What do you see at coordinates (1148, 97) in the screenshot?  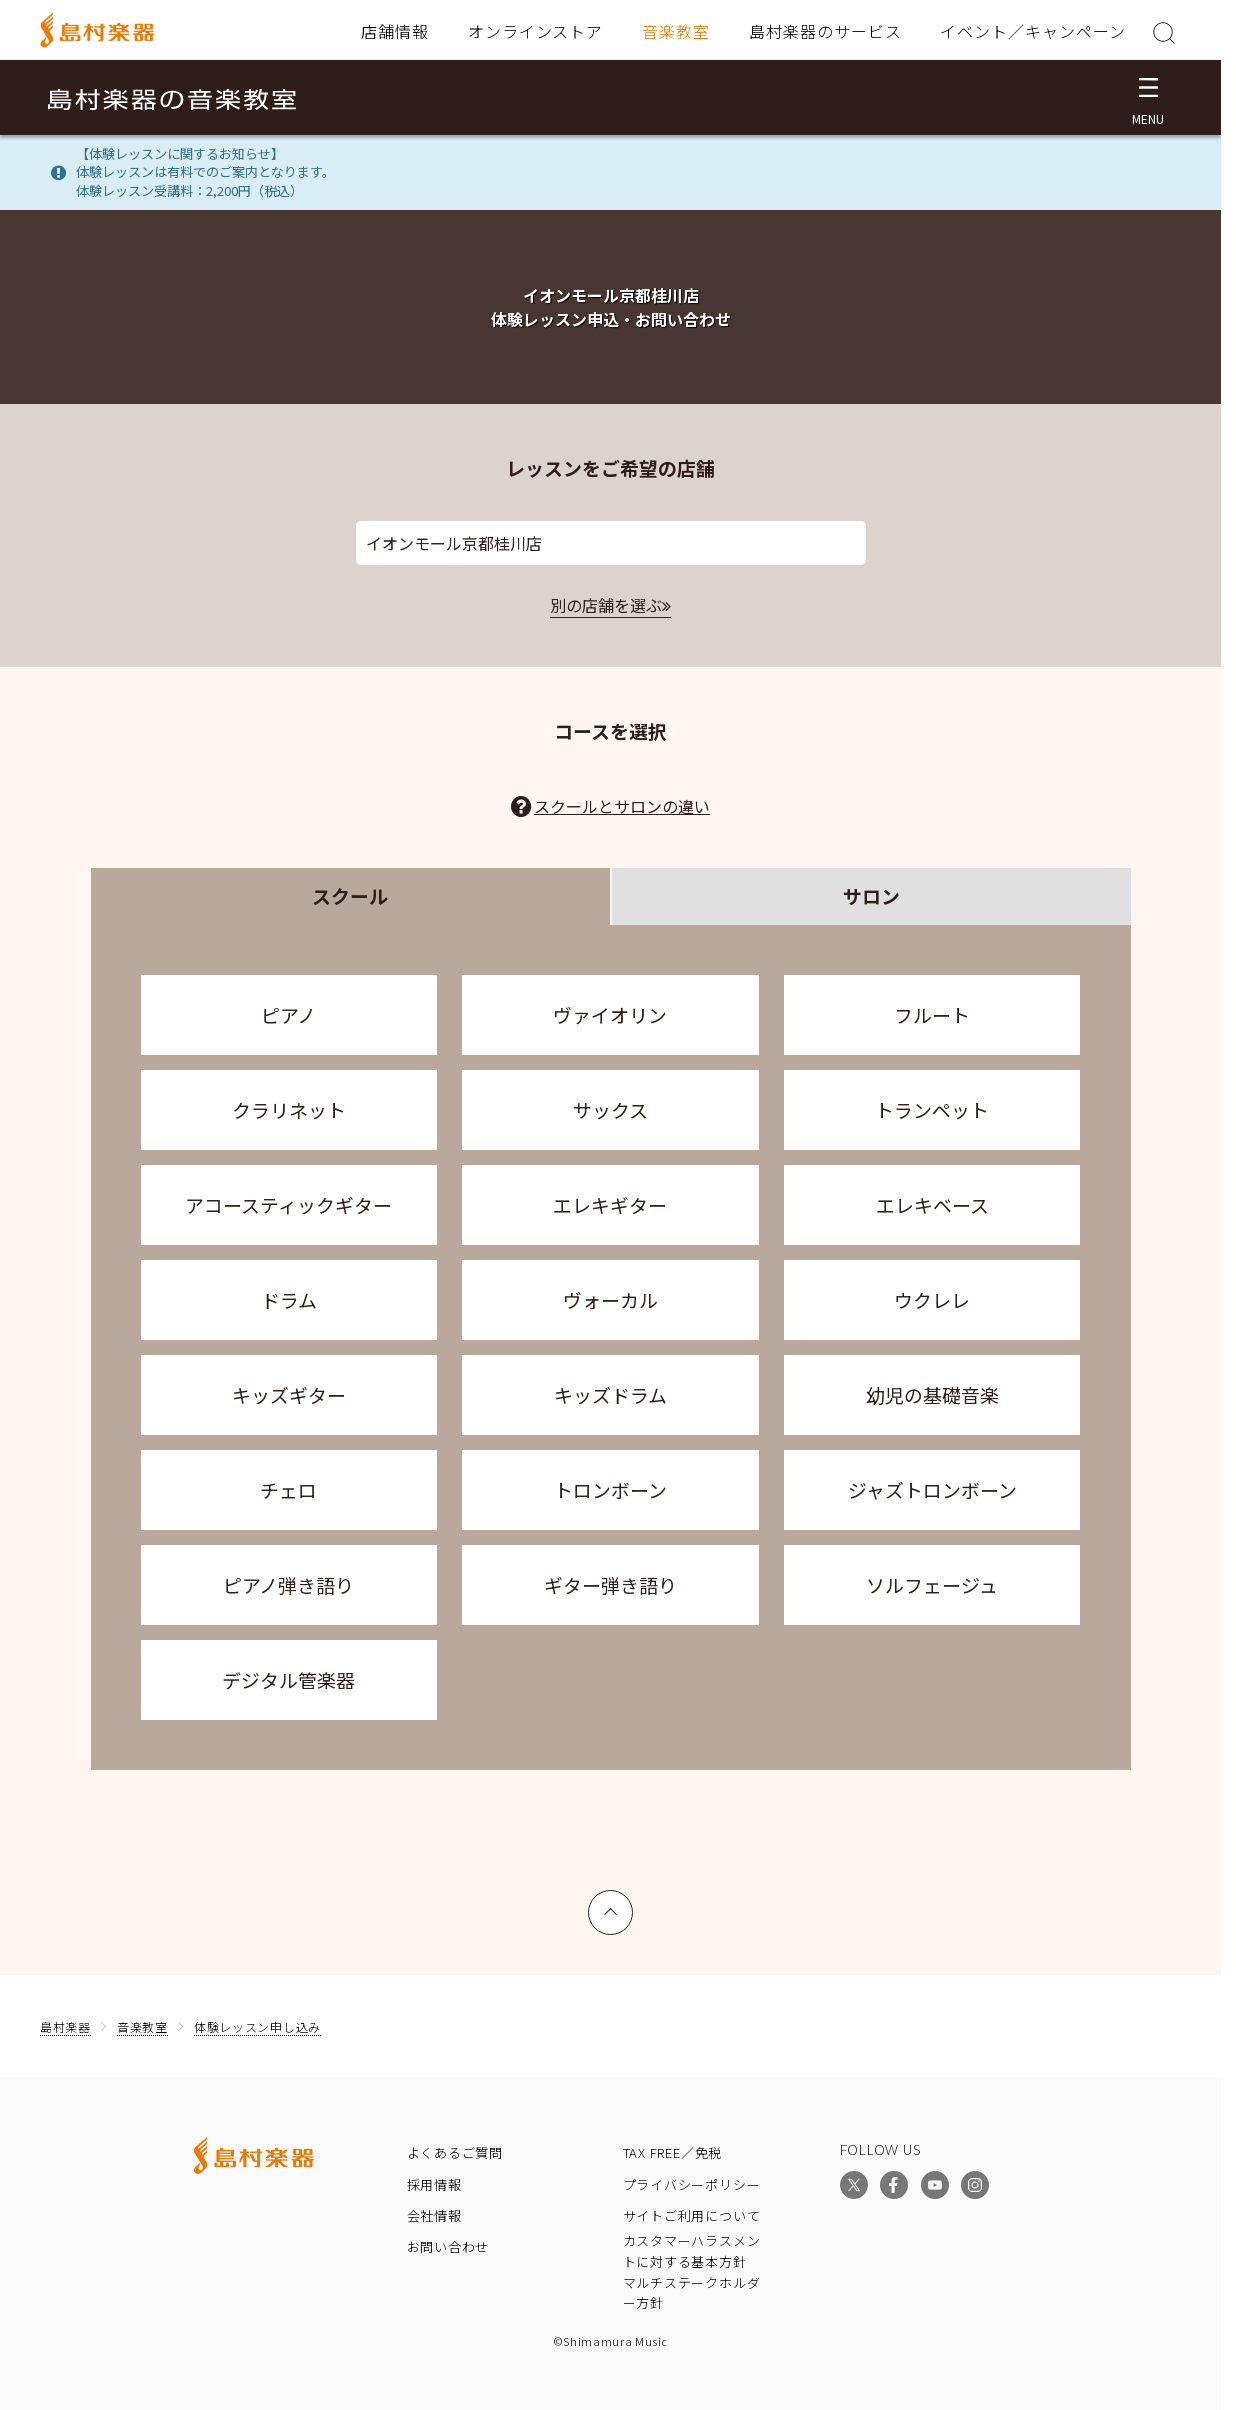 I see `[メニュー開閉]` at bounding box center [1148, 97].